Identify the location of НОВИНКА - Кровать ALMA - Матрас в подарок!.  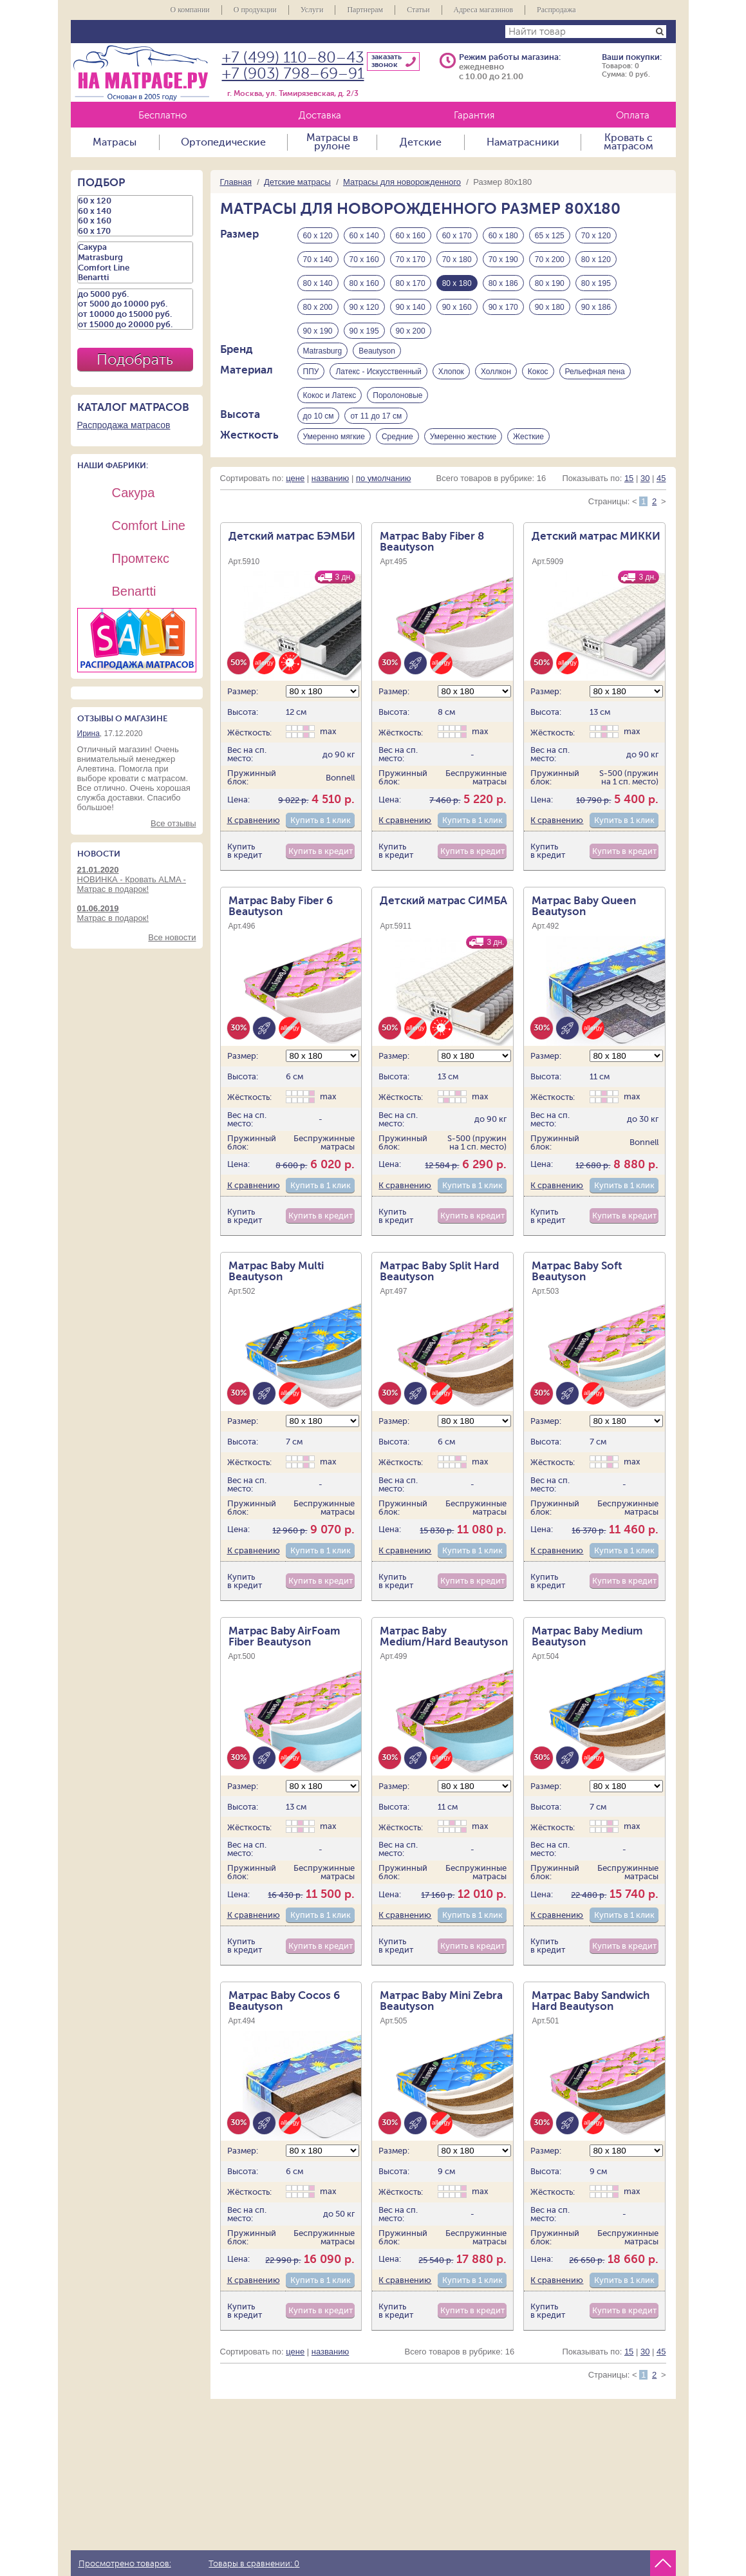
(136, 879).